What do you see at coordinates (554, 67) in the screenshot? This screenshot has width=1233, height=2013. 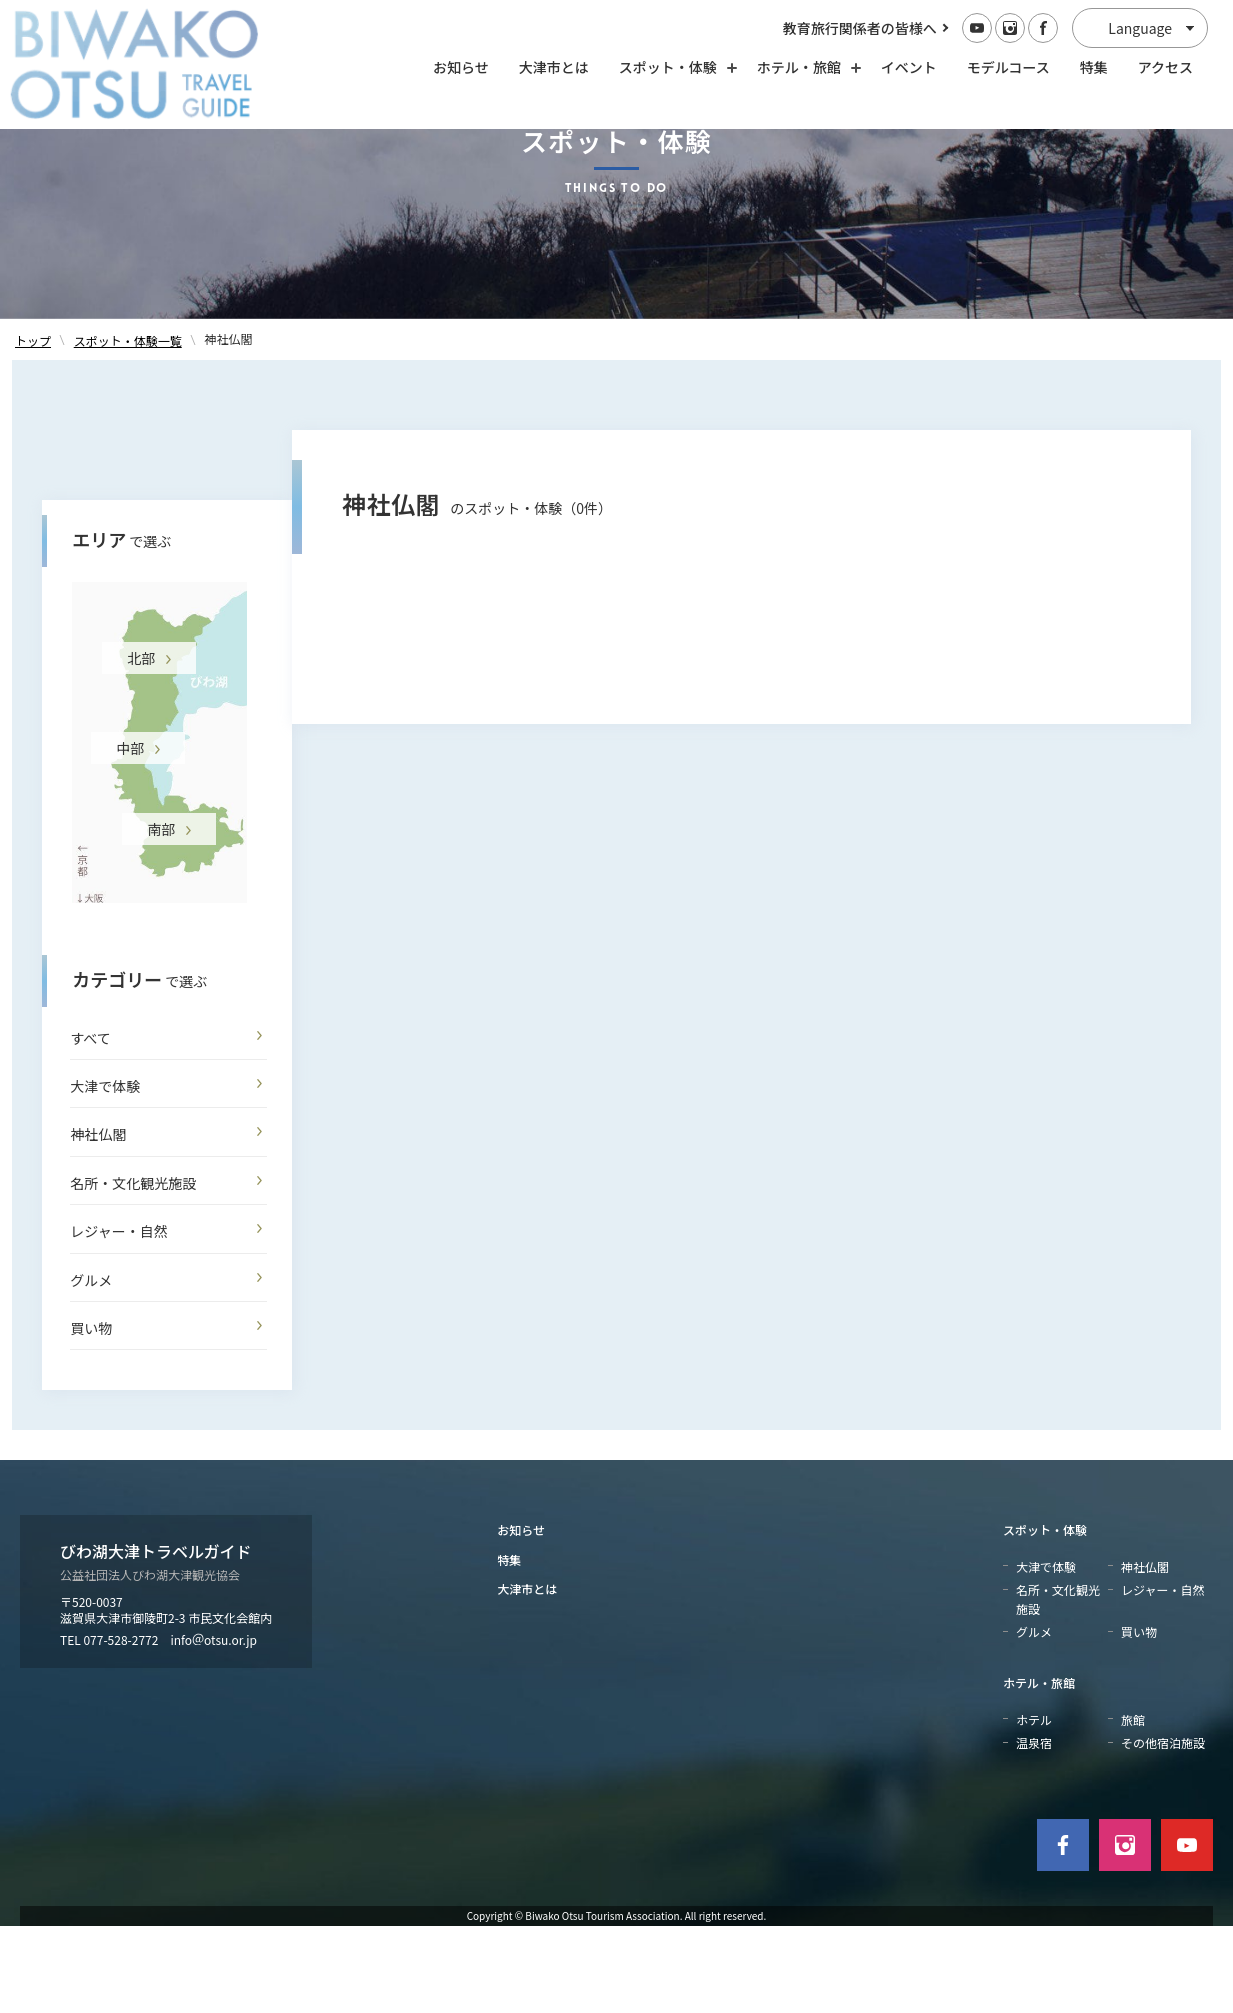 I see `大津市とは` at bounding box center [554, 67].